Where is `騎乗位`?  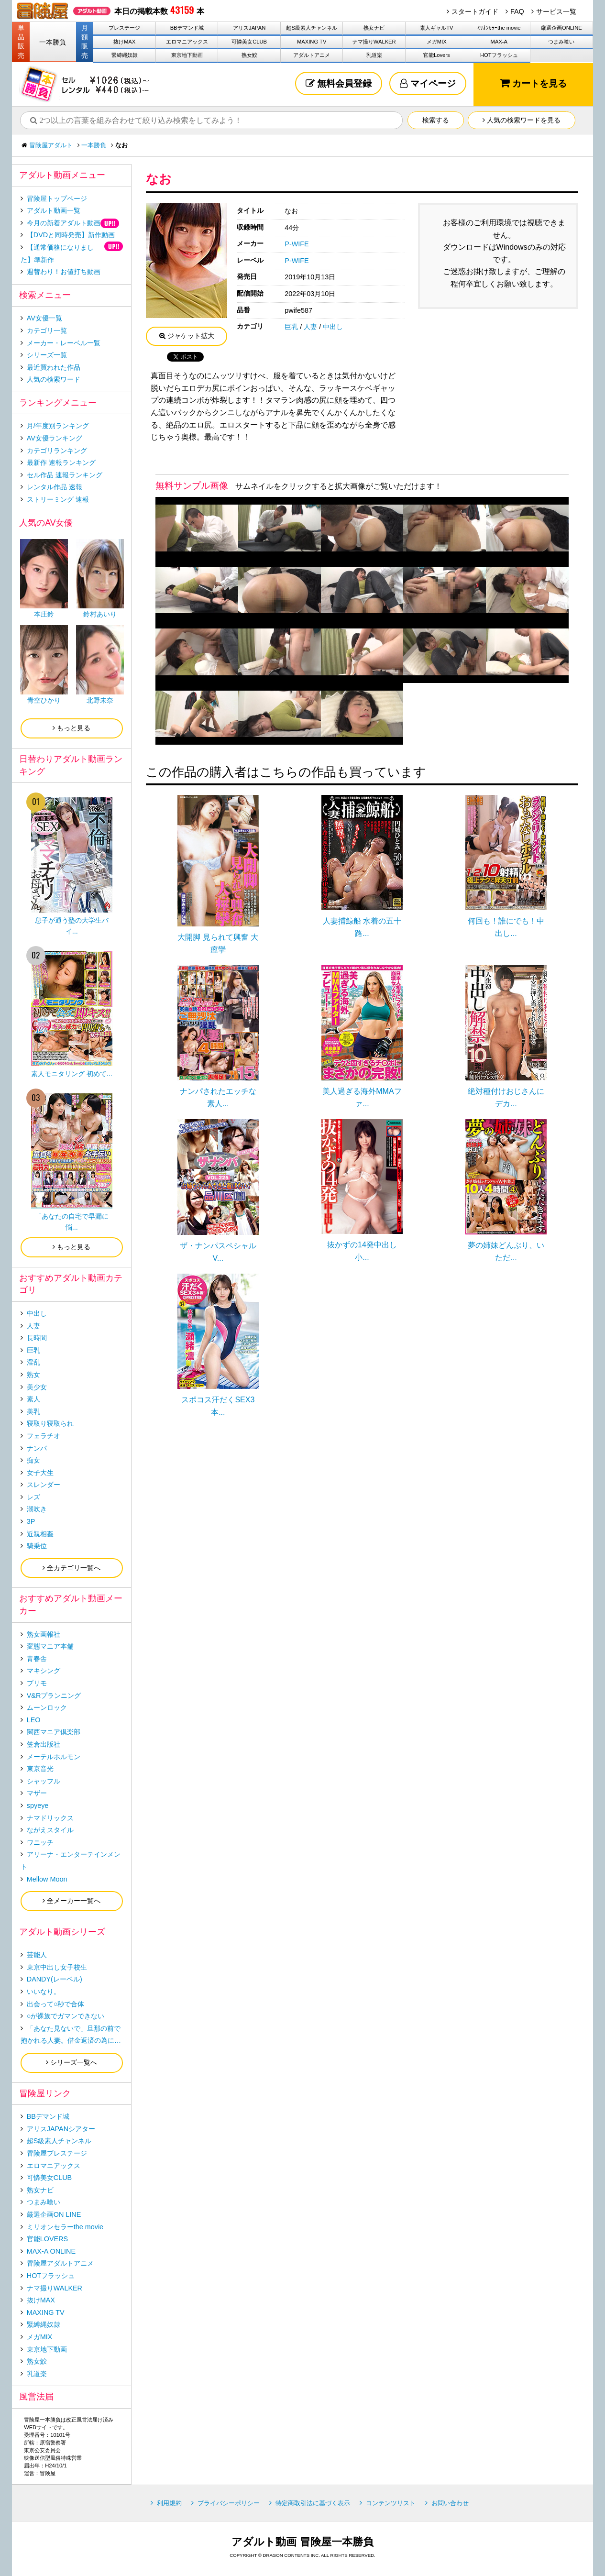 騎乗位 is located at coordinates (37, 1546).